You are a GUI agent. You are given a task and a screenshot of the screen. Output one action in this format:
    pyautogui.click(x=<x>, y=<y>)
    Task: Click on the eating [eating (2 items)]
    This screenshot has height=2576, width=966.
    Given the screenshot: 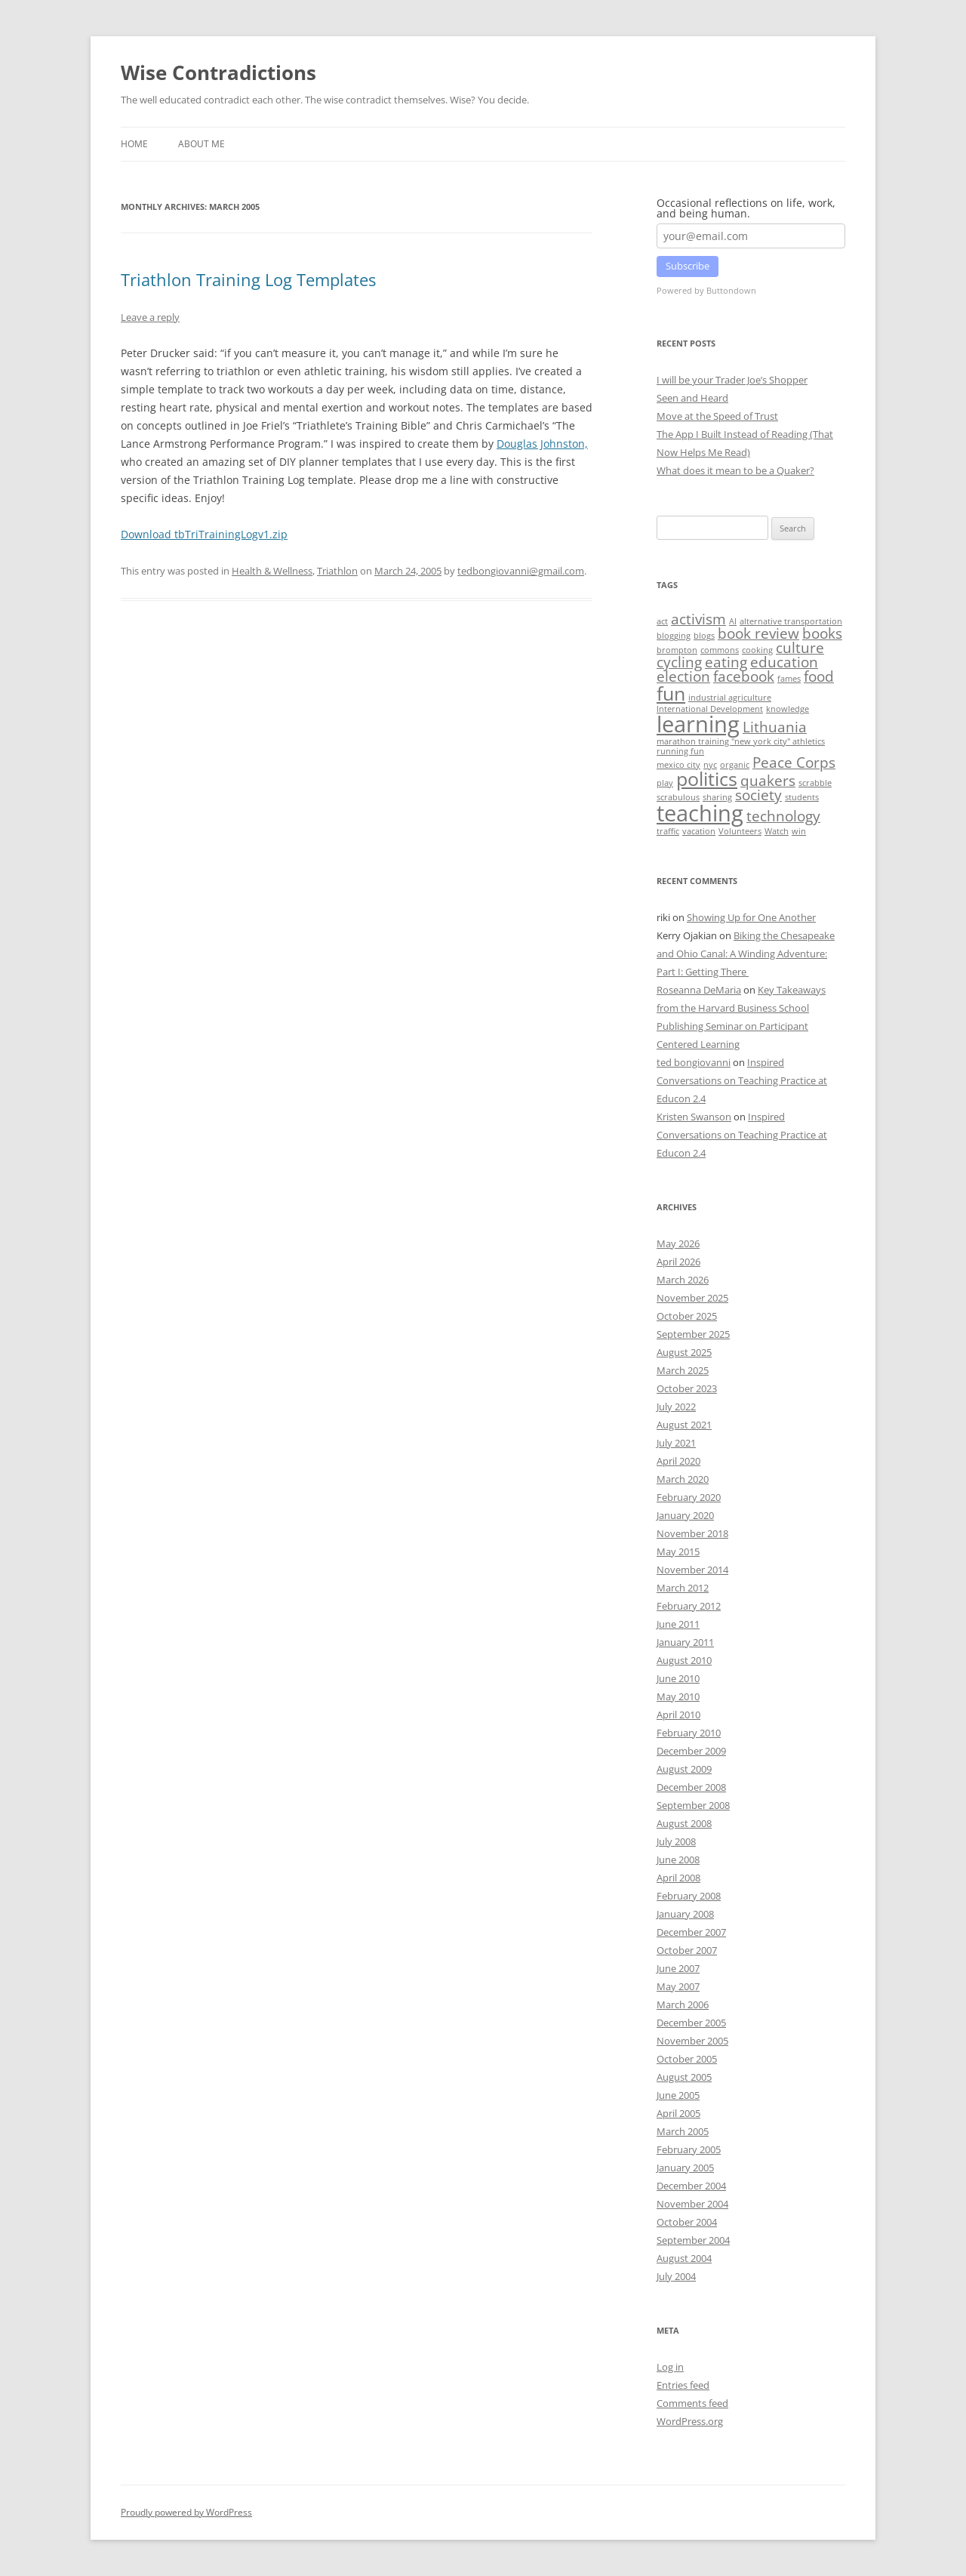 What is the action you would take?
    pyautogui.click(x=726, y=662)
    